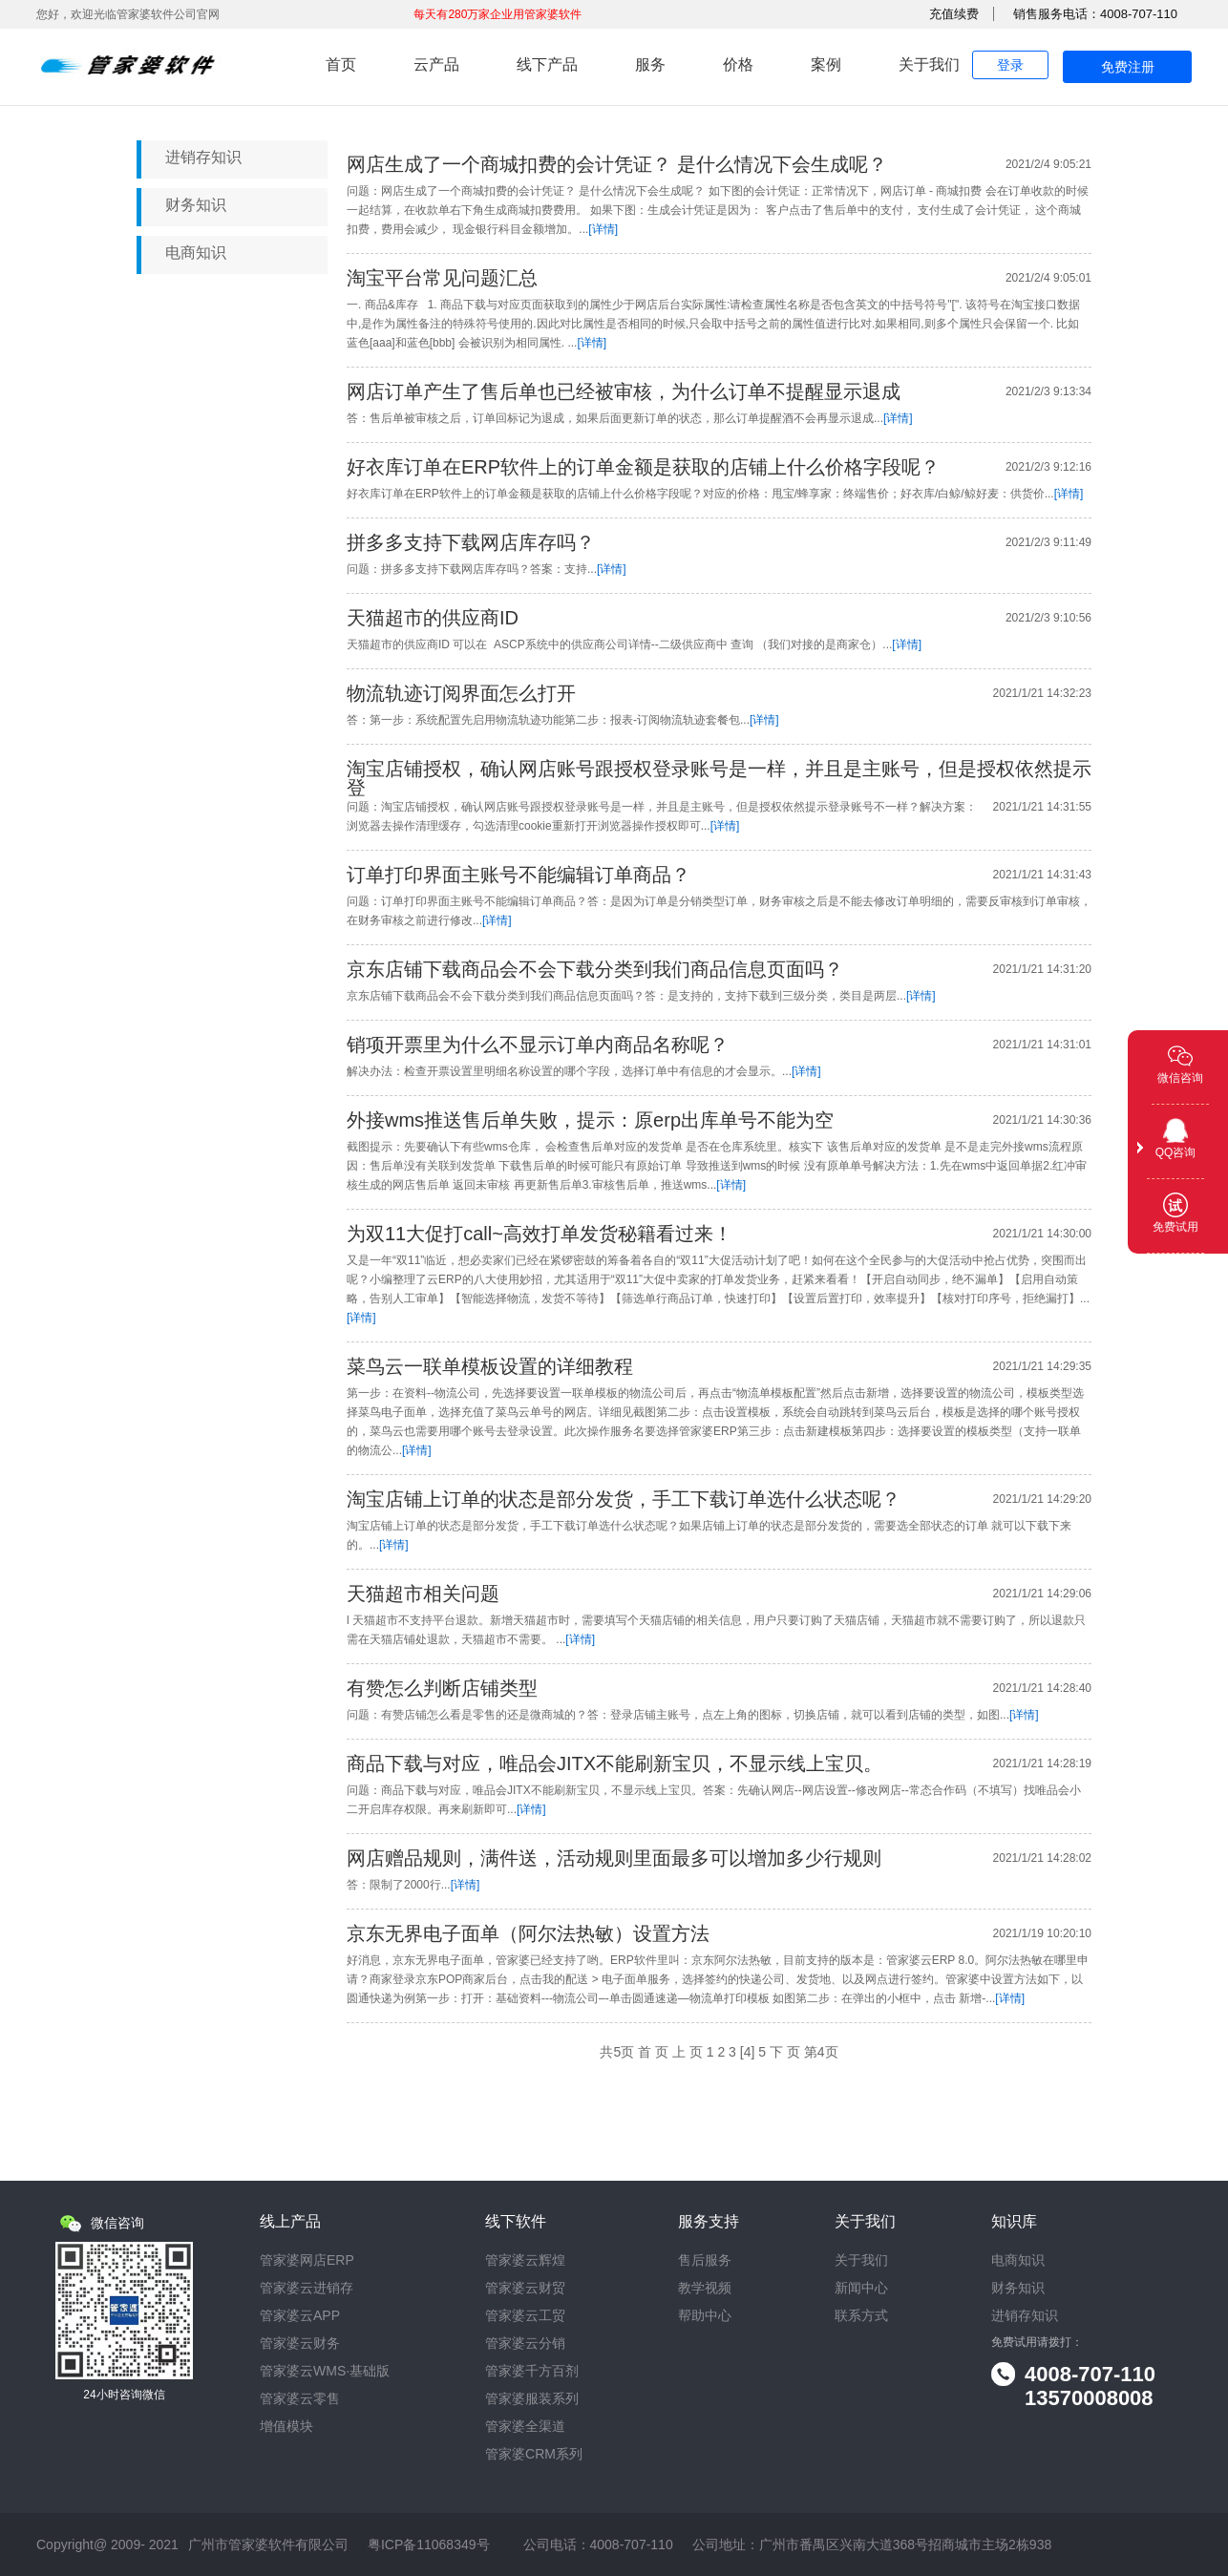 This screenshot has width=1228, height=2576. I want to click on 好衣库订单在ERP软件上的订单金额是获取的店铺上什么价格字段呢？, so click(643, 466).